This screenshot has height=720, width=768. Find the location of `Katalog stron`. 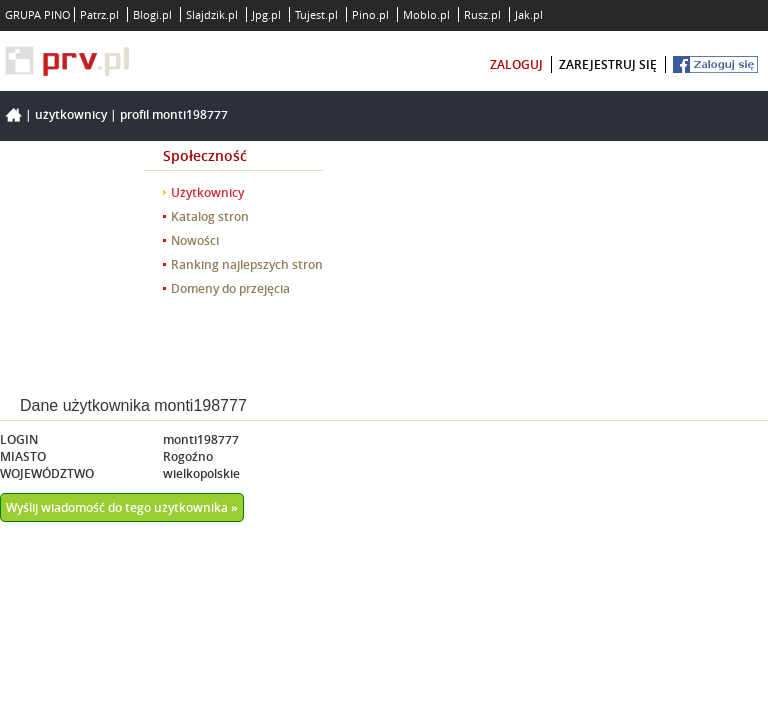

Katalog stron is located at coordinates (210, 216).